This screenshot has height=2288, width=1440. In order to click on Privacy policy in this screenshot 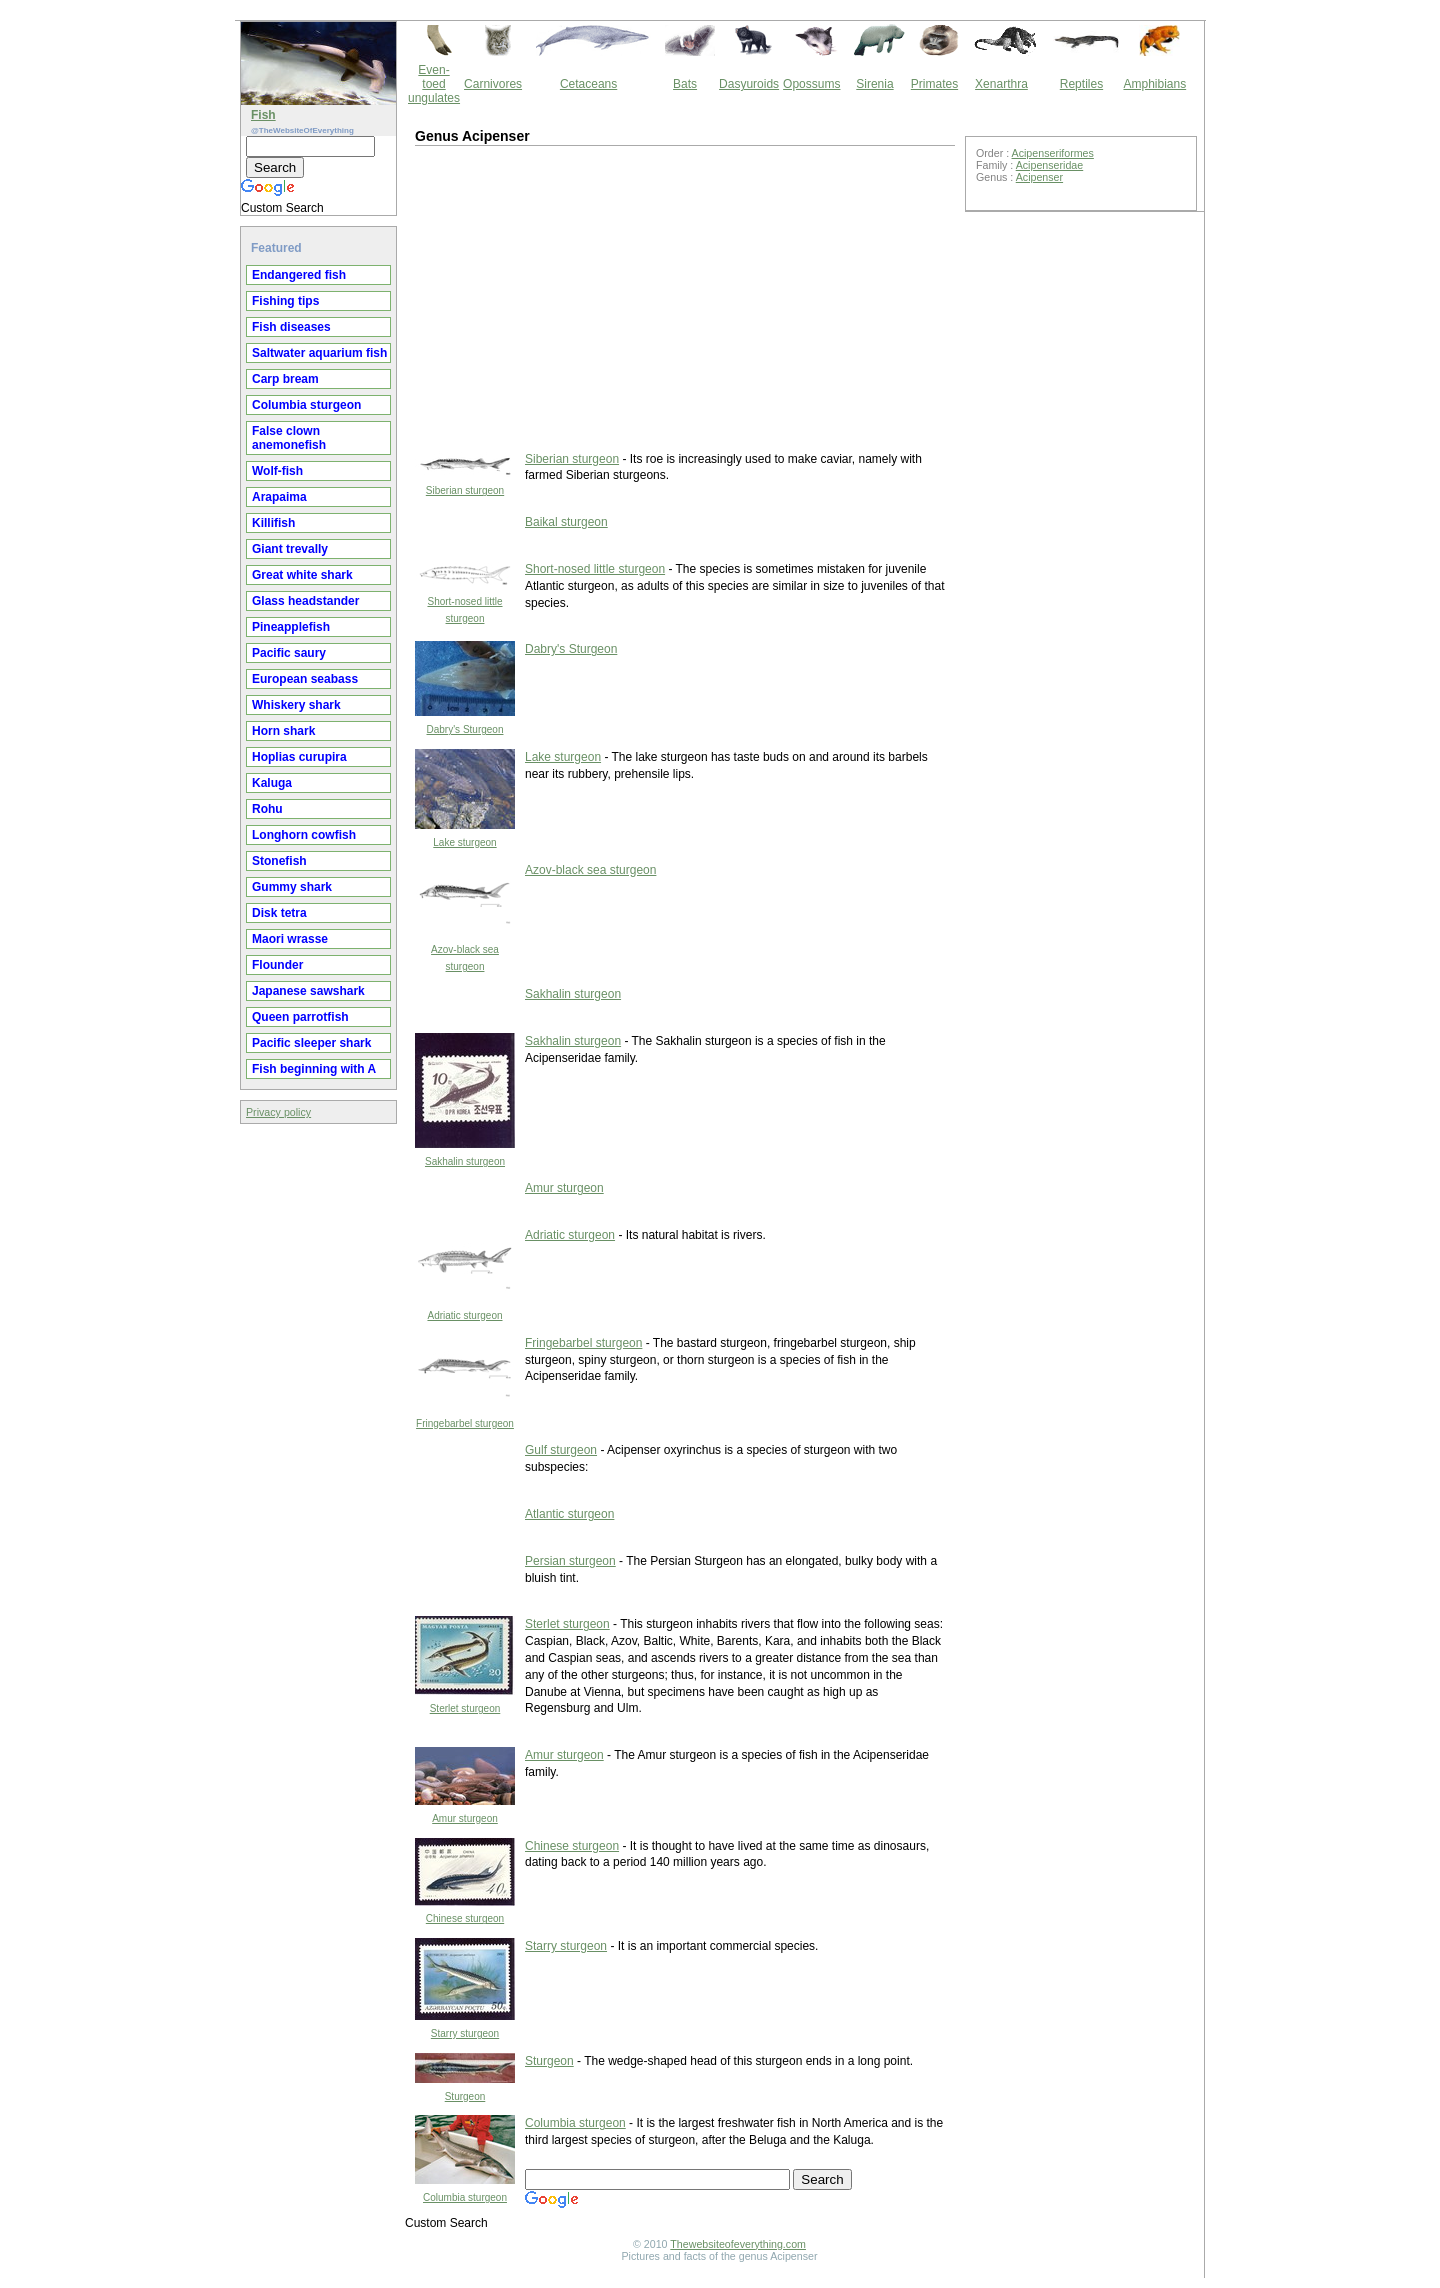, I will do `click(278, 1112)`.